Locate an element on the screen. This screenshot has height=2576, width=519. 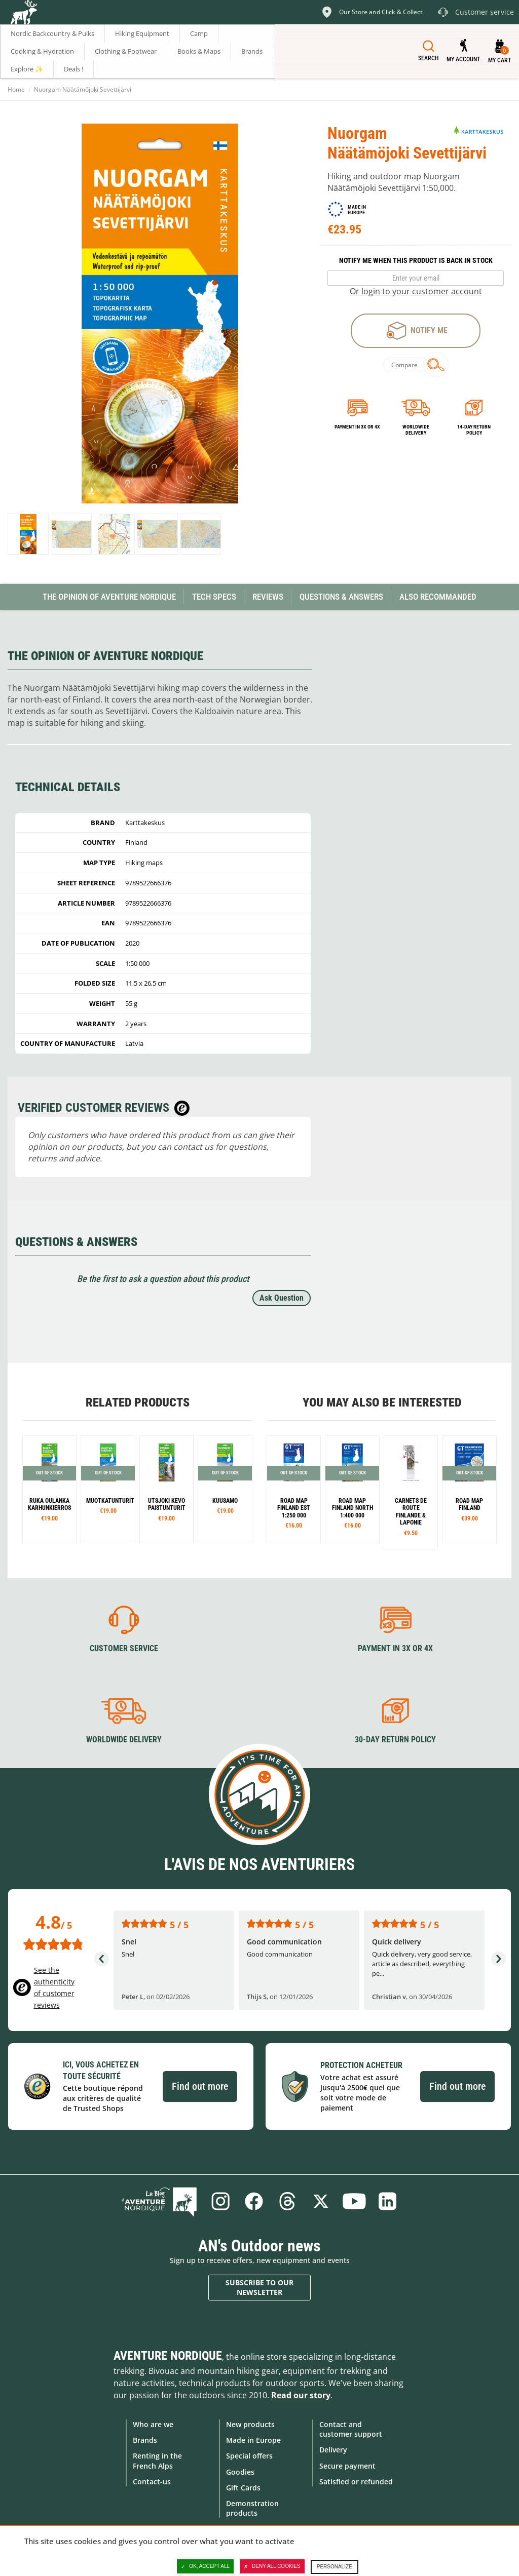
Blog is located at coordinates (159, 2201).